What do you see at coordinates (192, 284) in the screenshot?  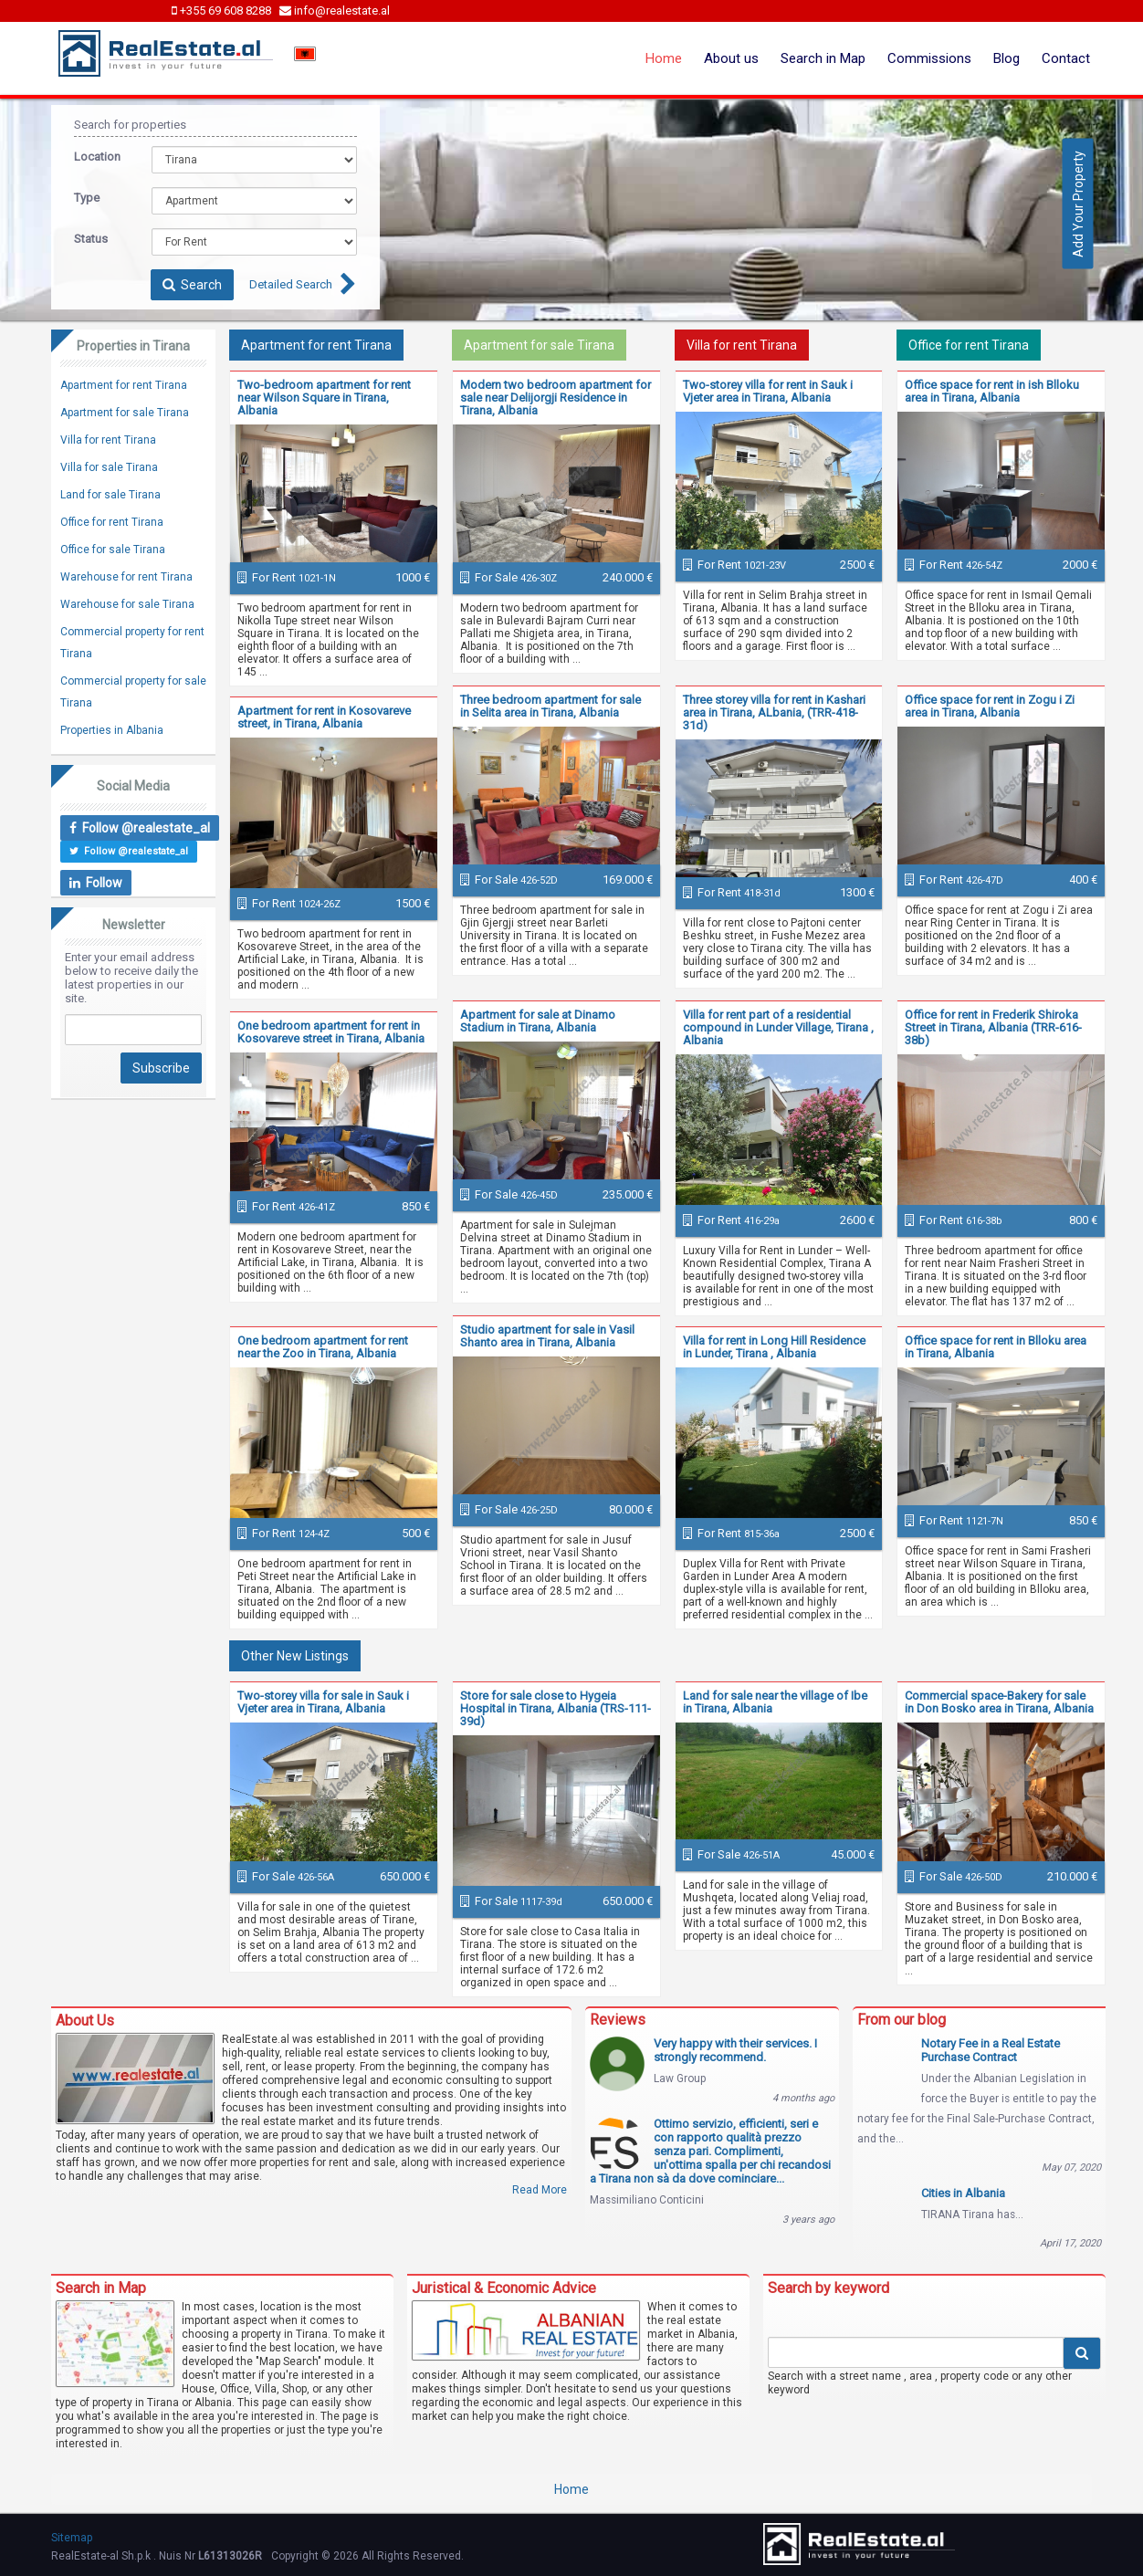 I see `Search` at bounding box center [192, 284].